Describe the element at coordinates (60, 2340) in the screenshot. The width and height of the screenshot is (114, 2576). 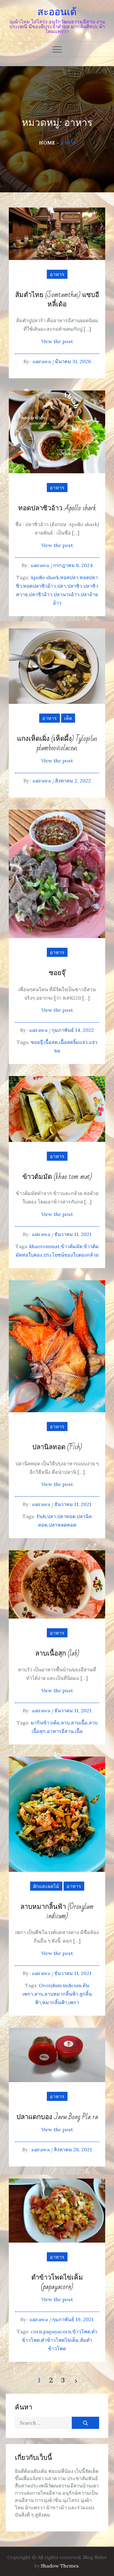
I see `ตำข้าวโพดไข่เค็ม` at that location.